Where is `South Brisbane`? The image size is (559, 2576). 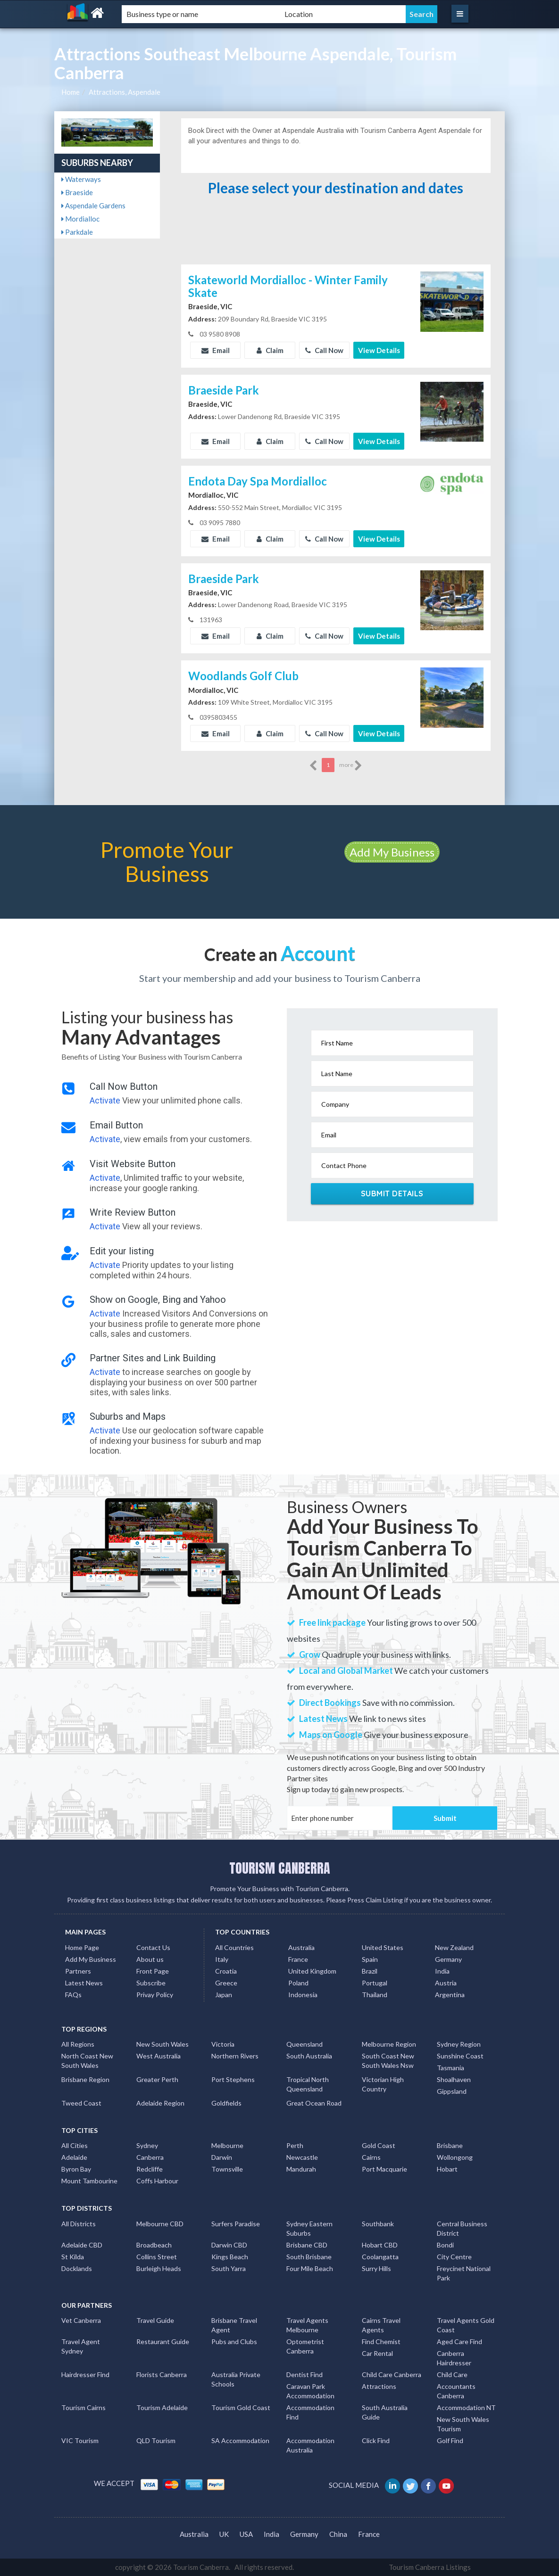
South Brisbane is located at coordinates (309, 2257).